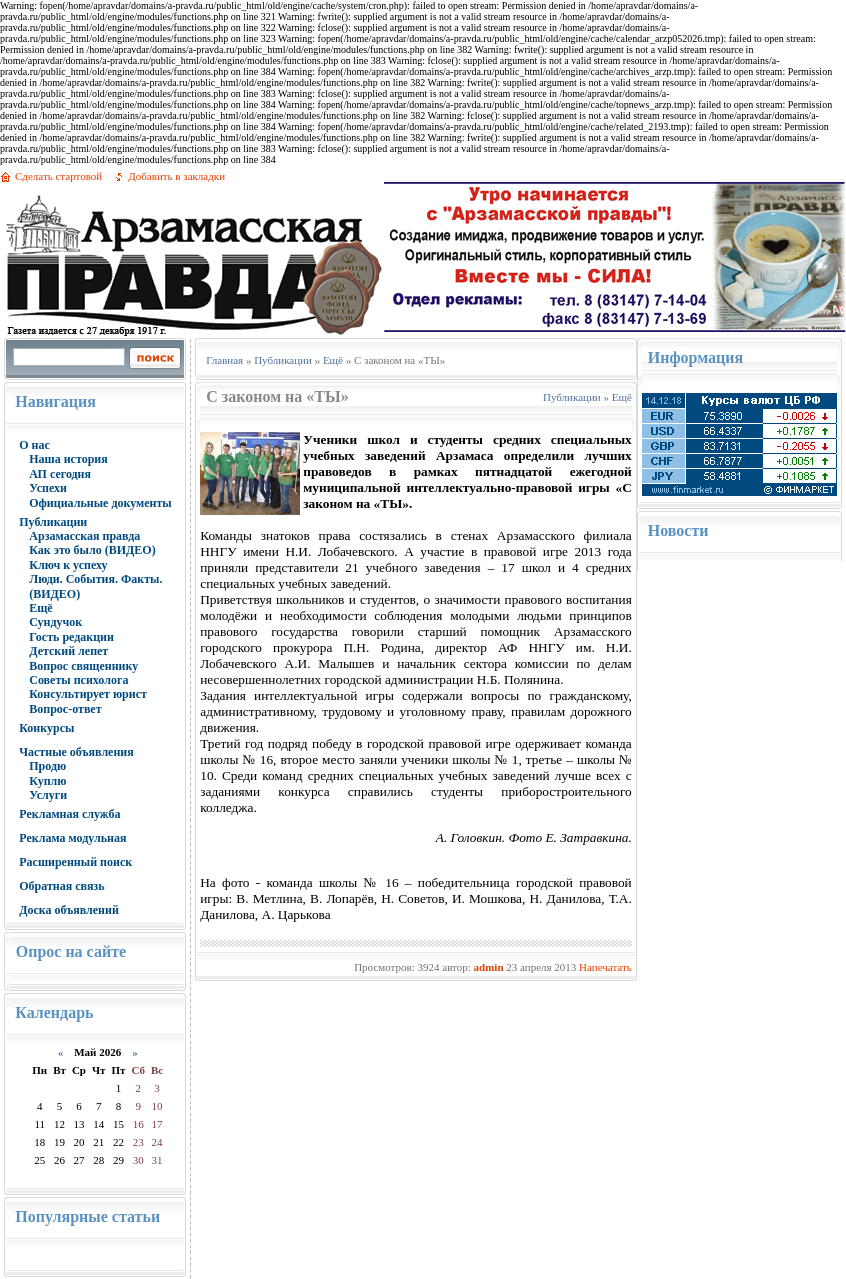  Describe the element at coordinates (75, 862) in the screenshot. I see `Расширенный поиск` at that location.